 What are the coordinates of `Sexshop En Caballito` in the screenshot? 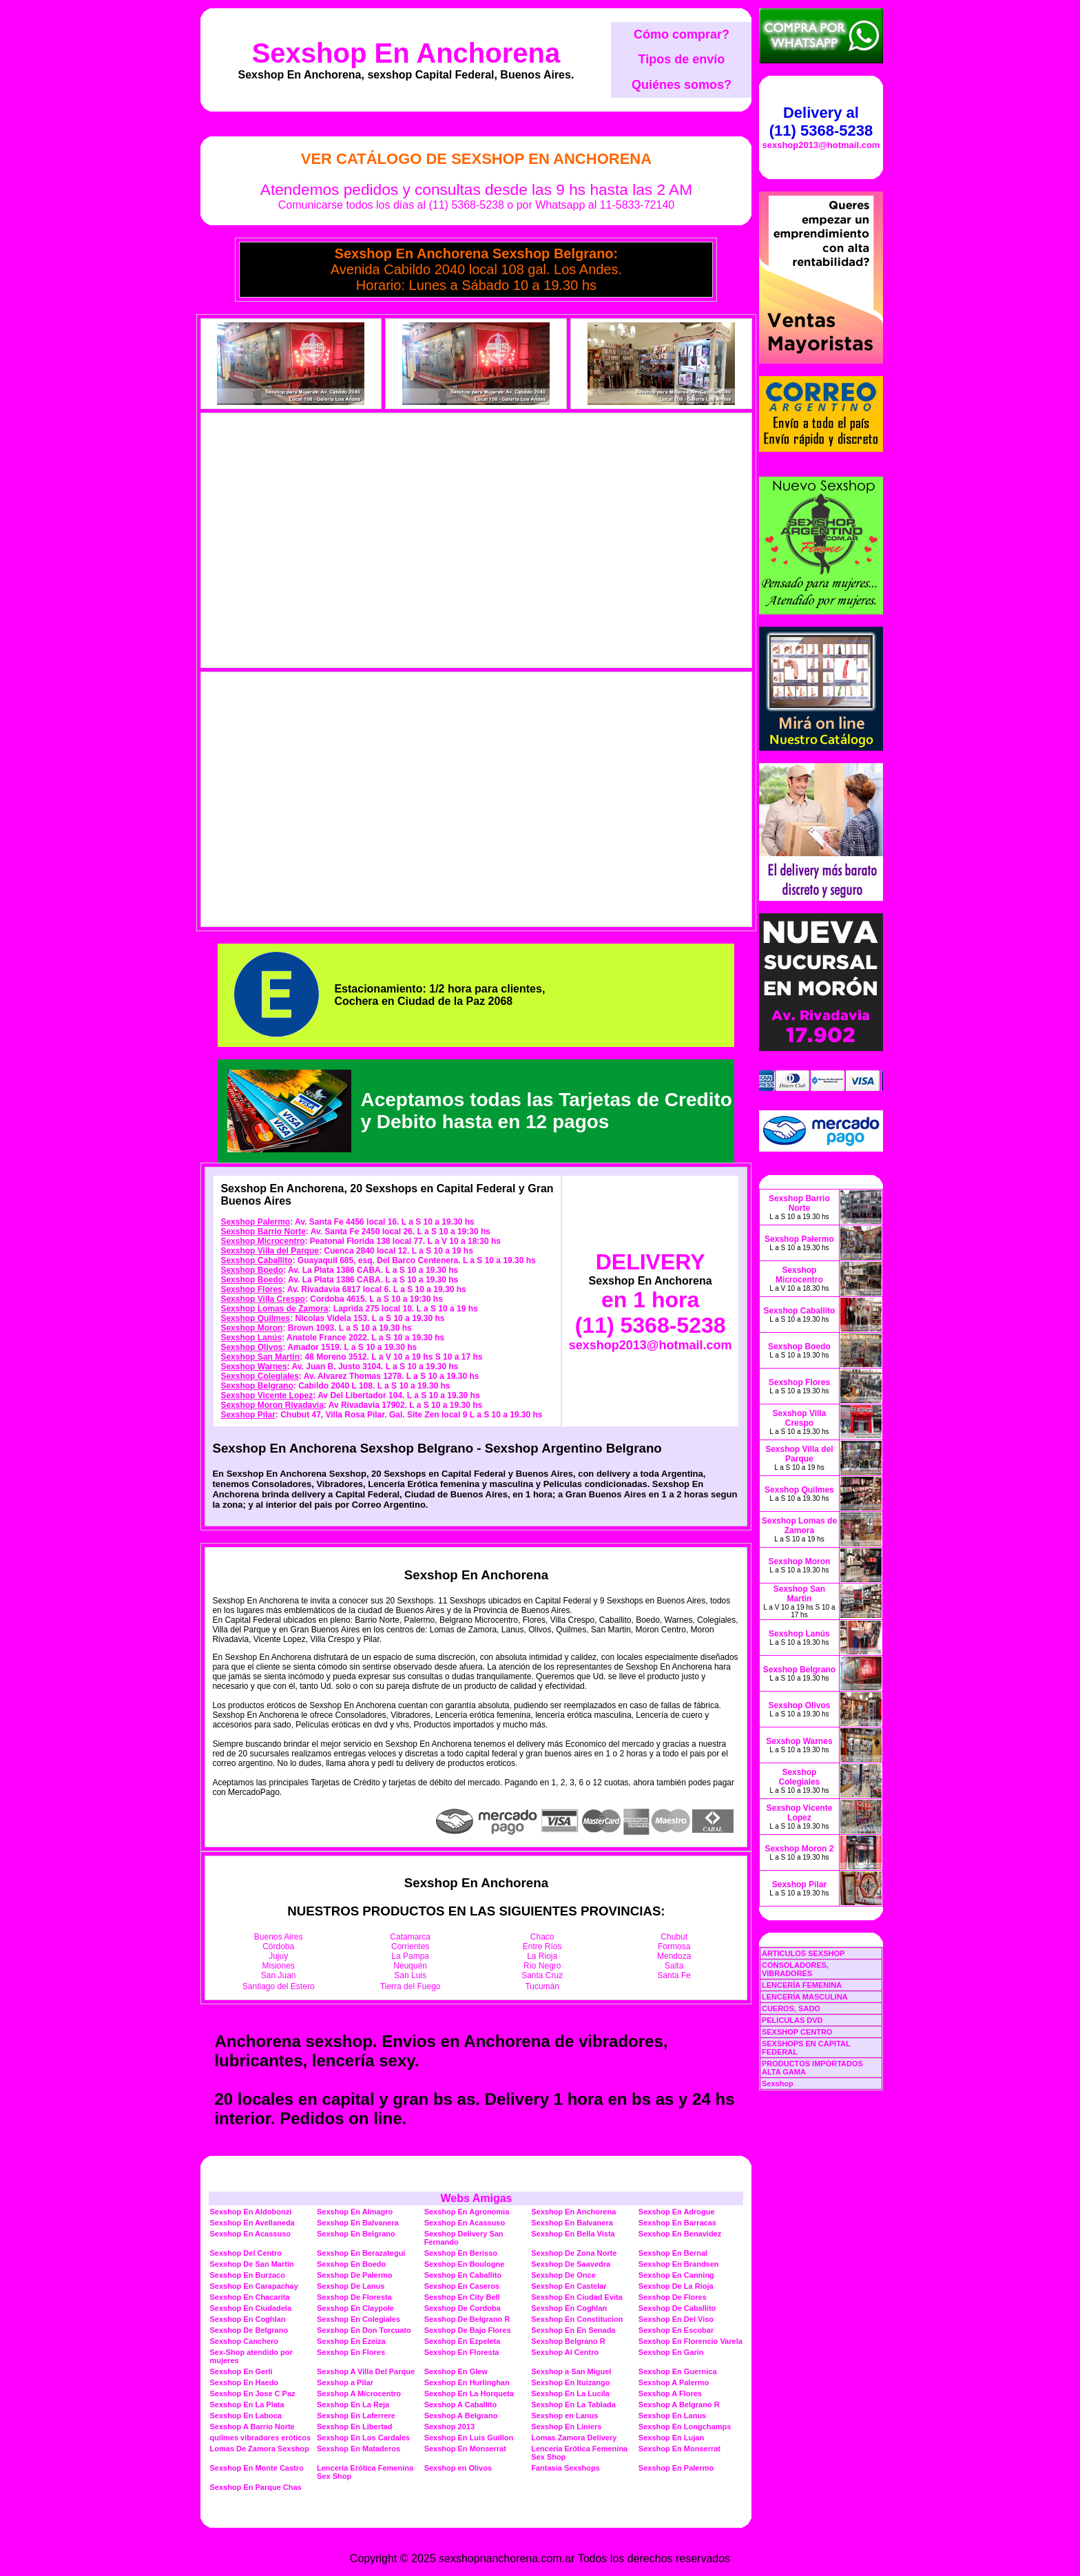 It's located at (462, 2275).